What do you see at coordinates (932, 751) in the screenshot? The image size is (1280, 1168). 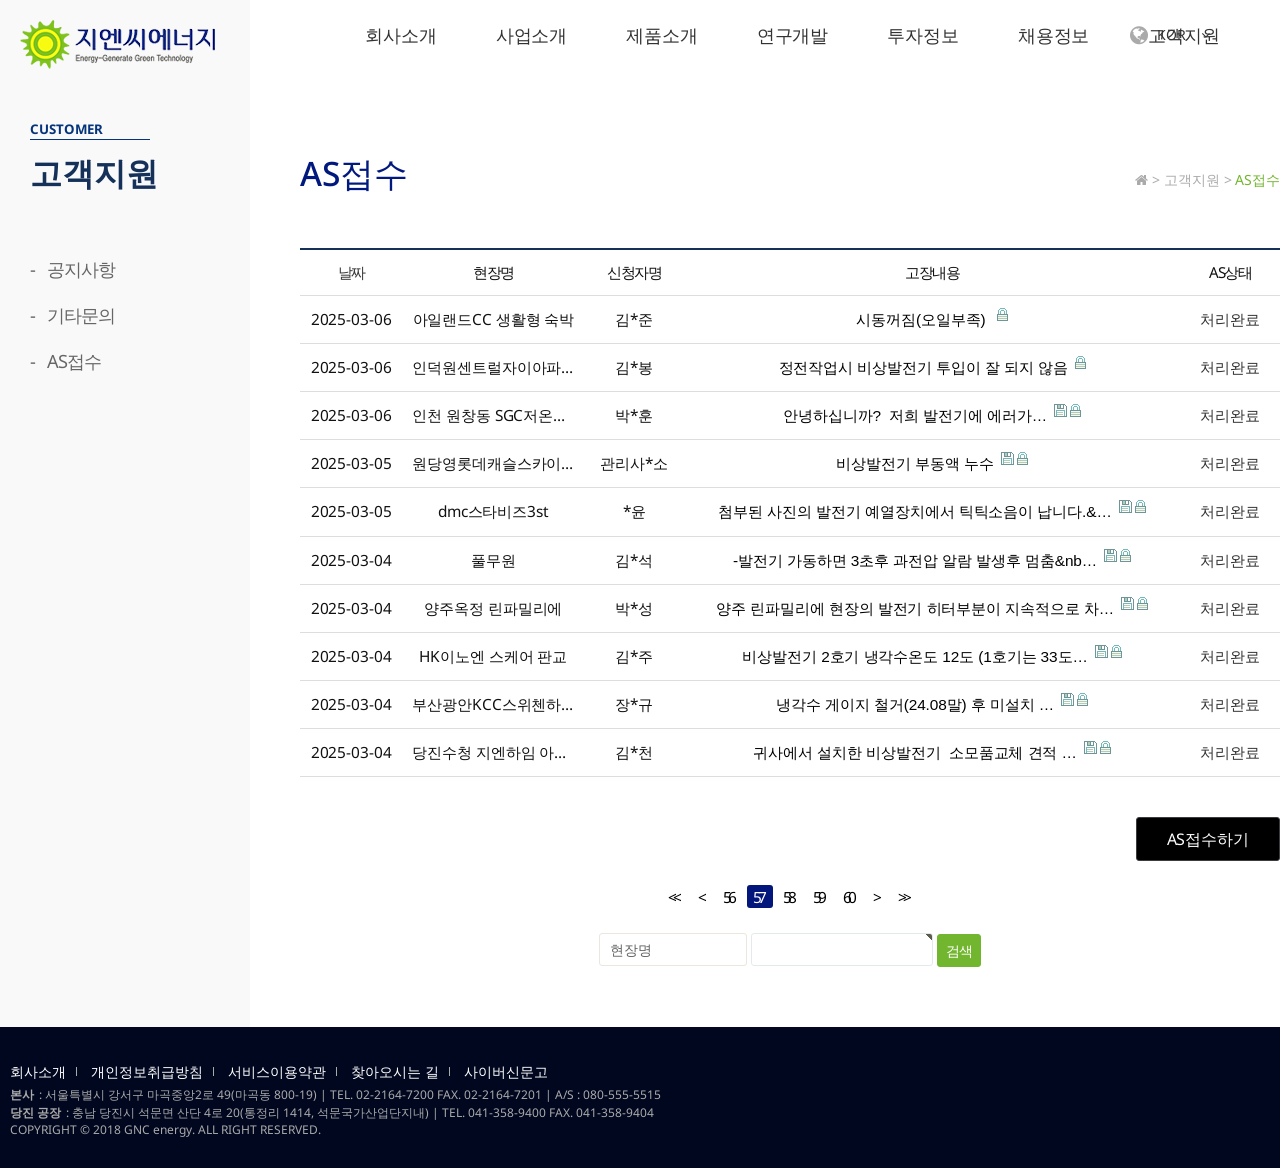 I see `귀사에서 설치한 비상발전기 소모품교체 견적 …` at bounding box center [932, 751].